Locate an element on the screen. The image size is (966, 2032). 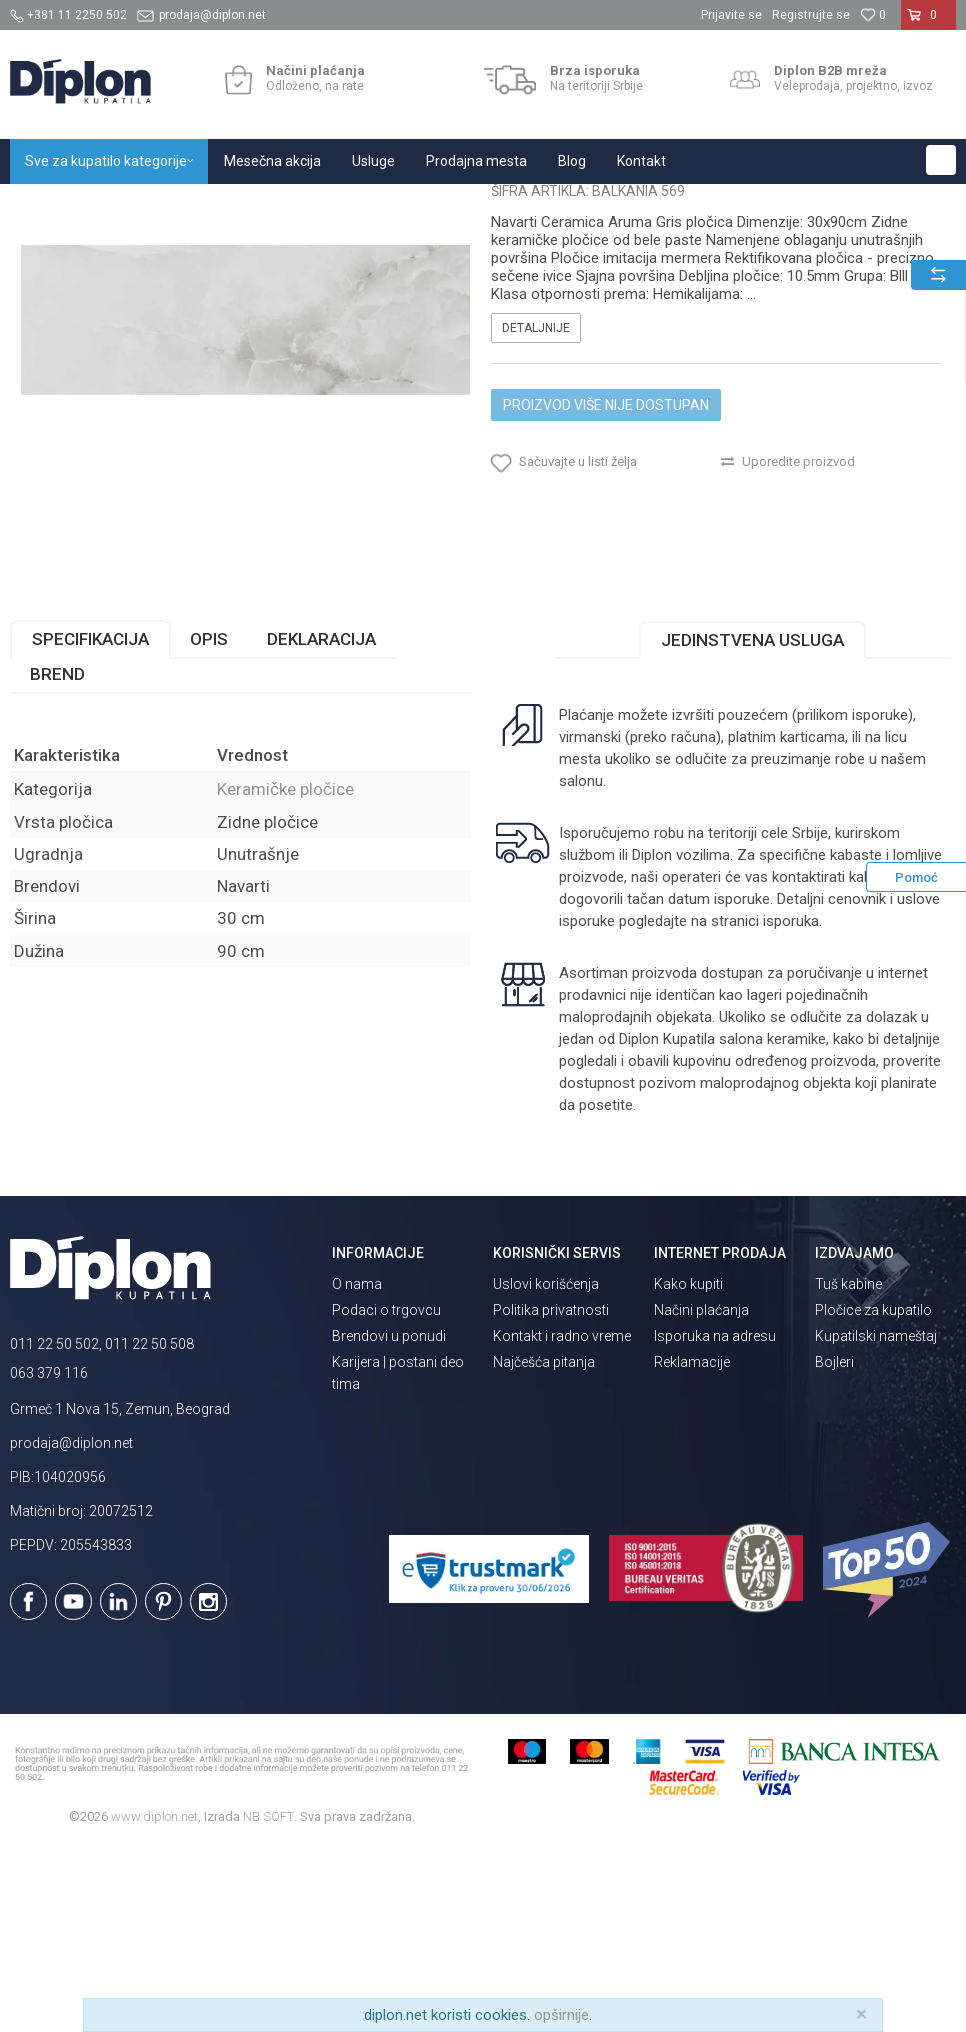
Sve za kupatilo is located at coordinates (157, 205).